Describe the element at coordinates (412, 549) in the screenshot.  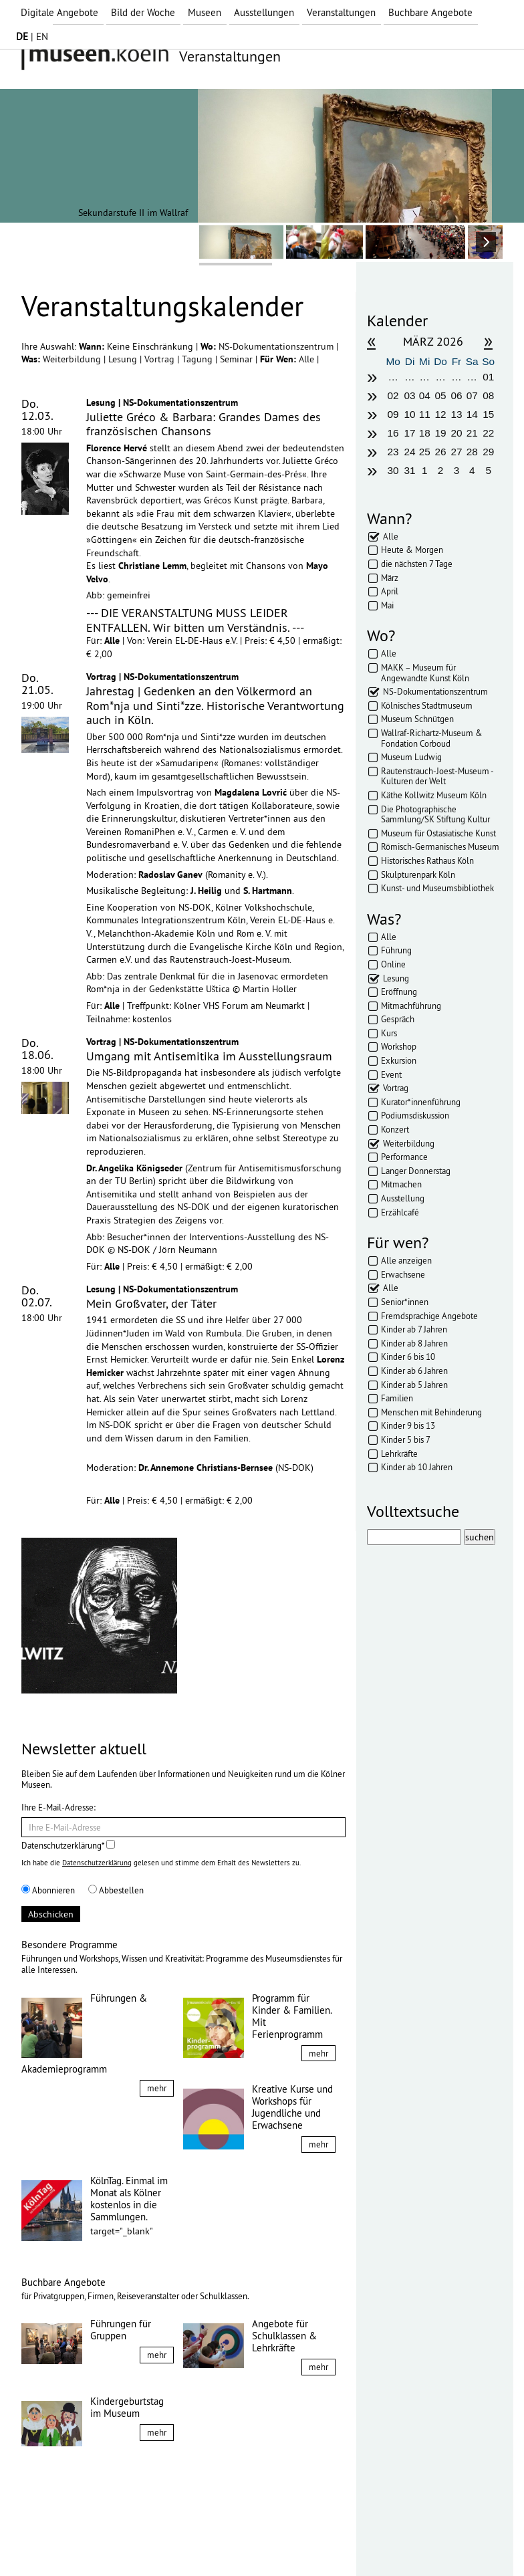
I see `Heute & Morgen` at that location.